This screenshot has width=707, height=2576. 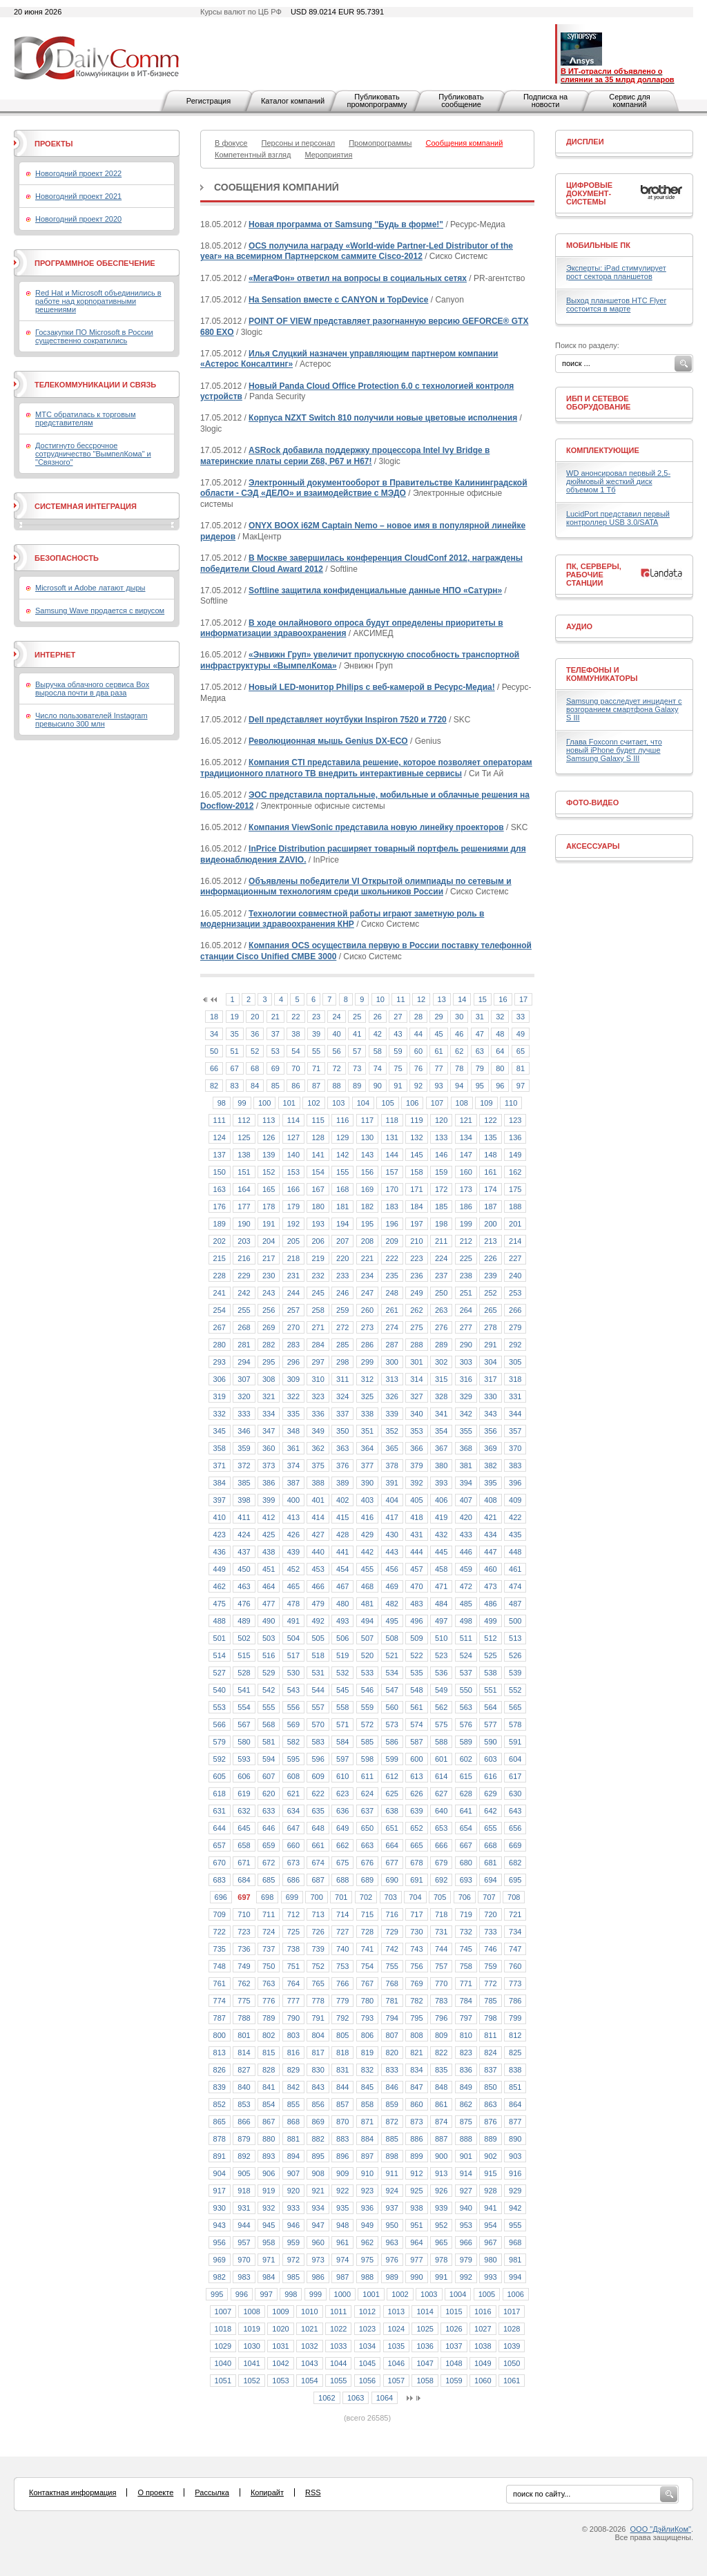 I want to click on 487, so click(x=515, y=1603).